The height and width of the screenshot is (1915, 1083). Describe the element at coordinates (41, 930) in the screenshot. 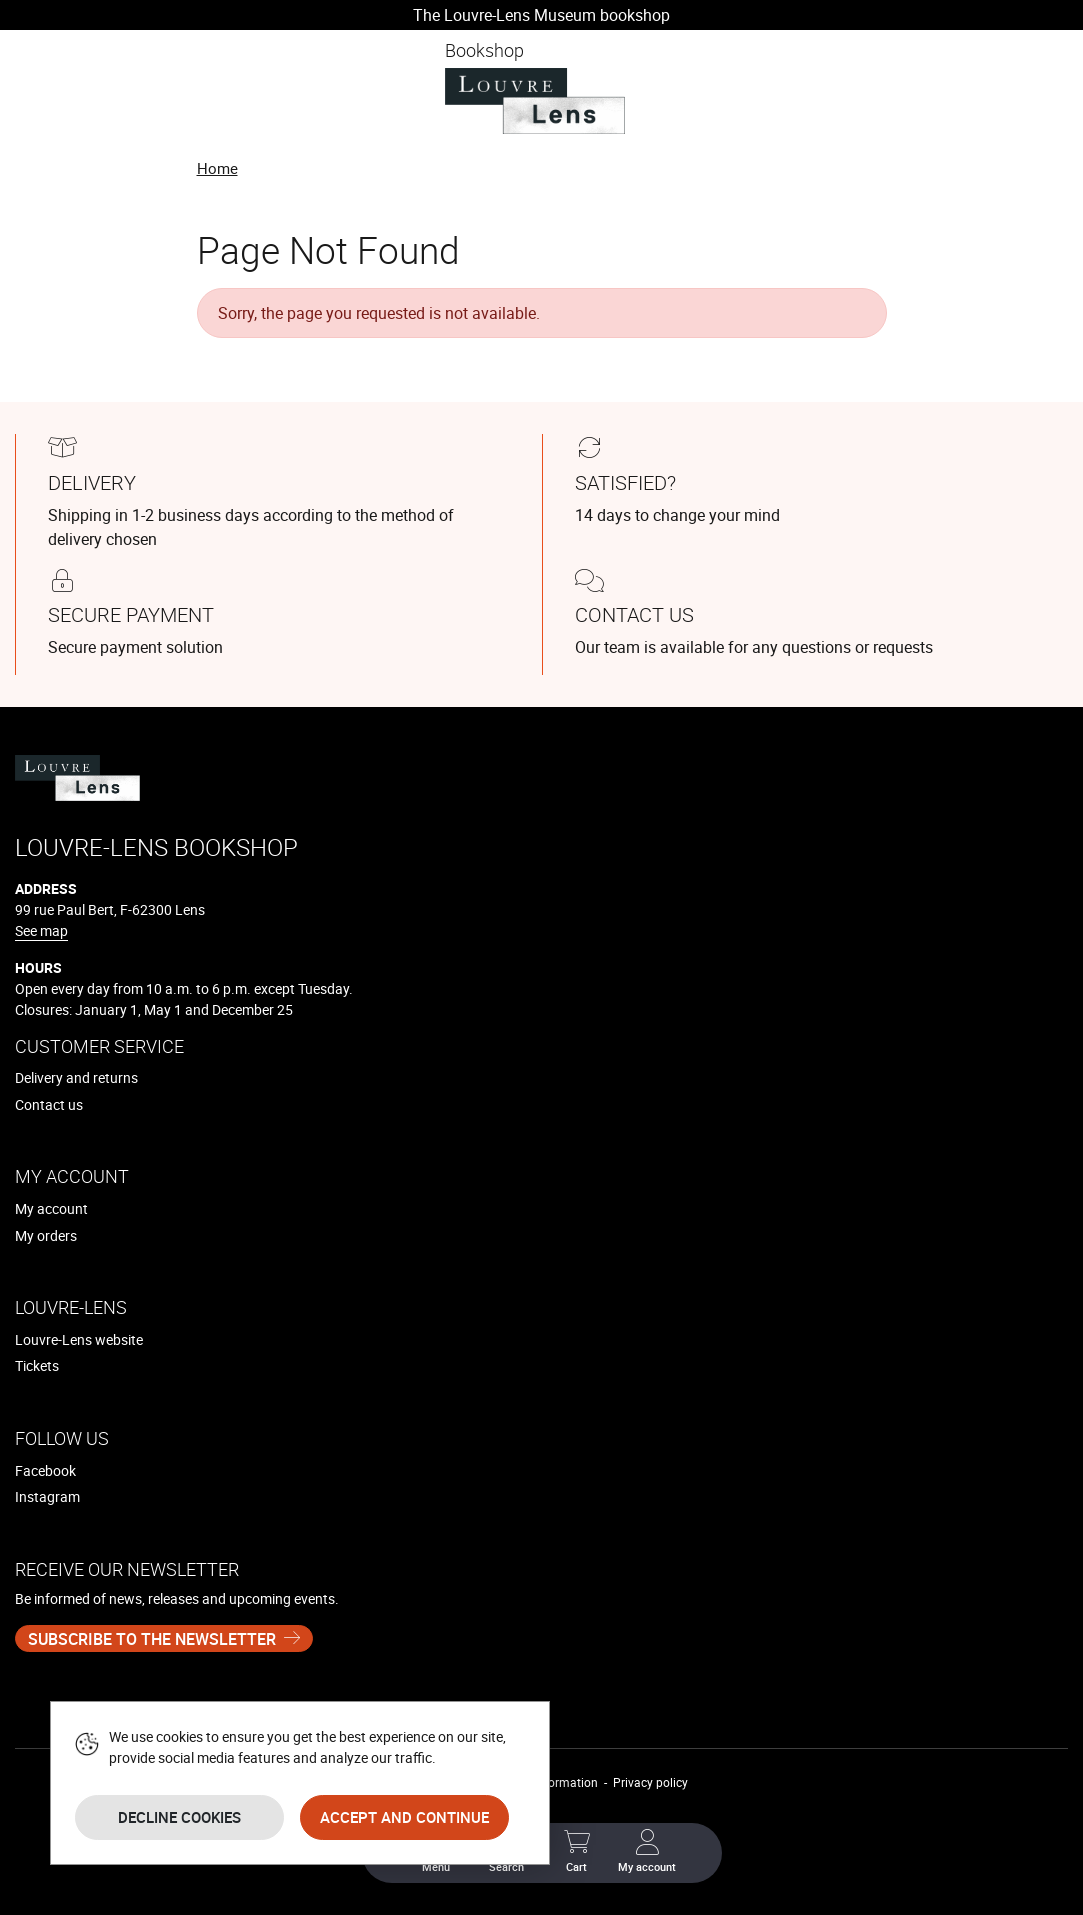

I see `See map` at that location.